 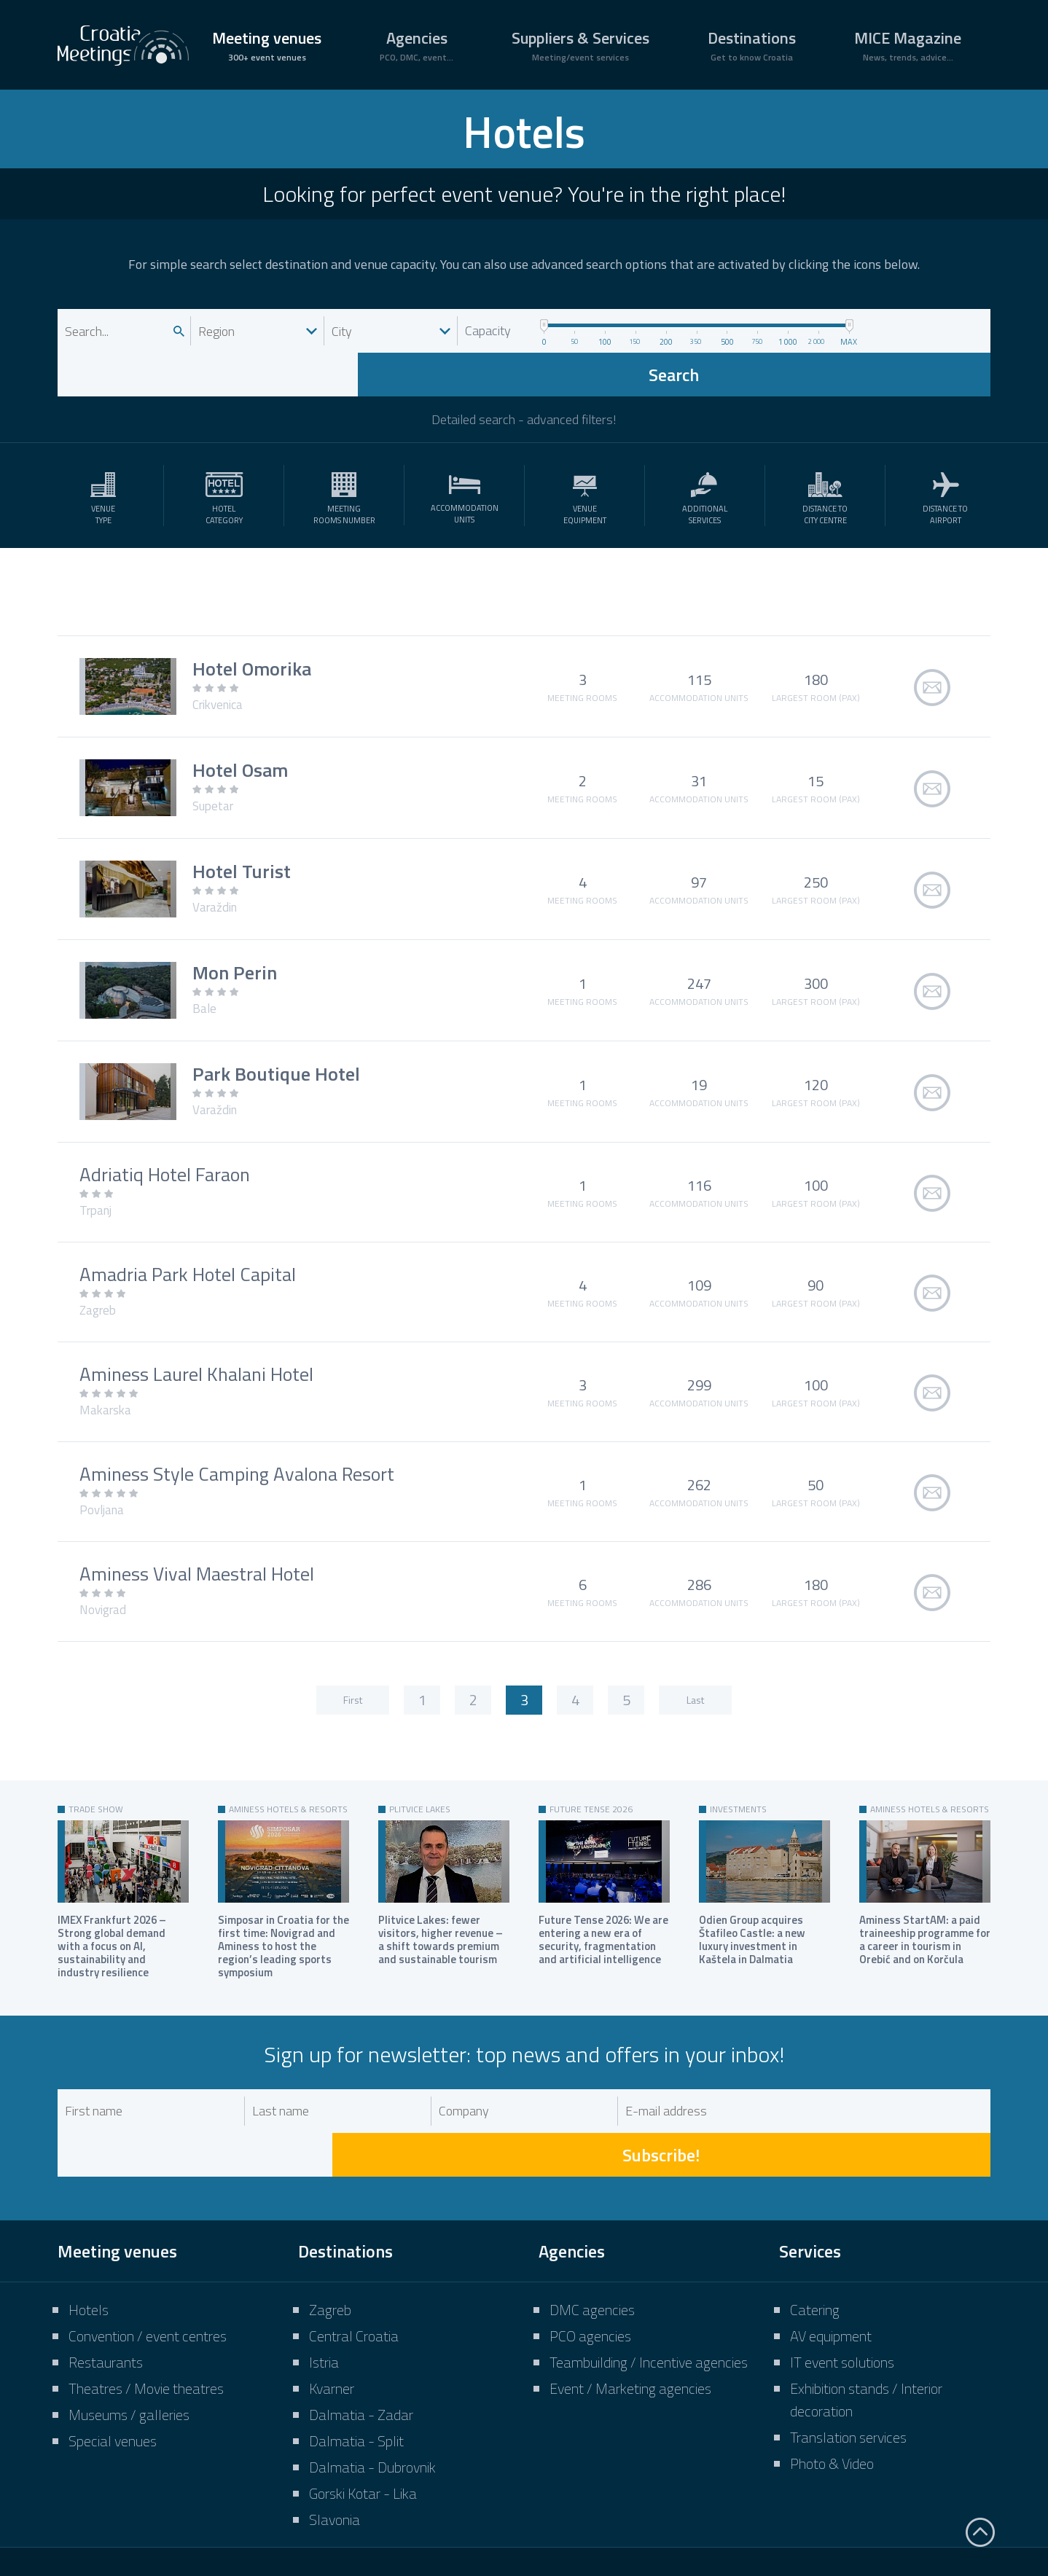 I want to click on DMC agencies, so click(x=592, y=2222).